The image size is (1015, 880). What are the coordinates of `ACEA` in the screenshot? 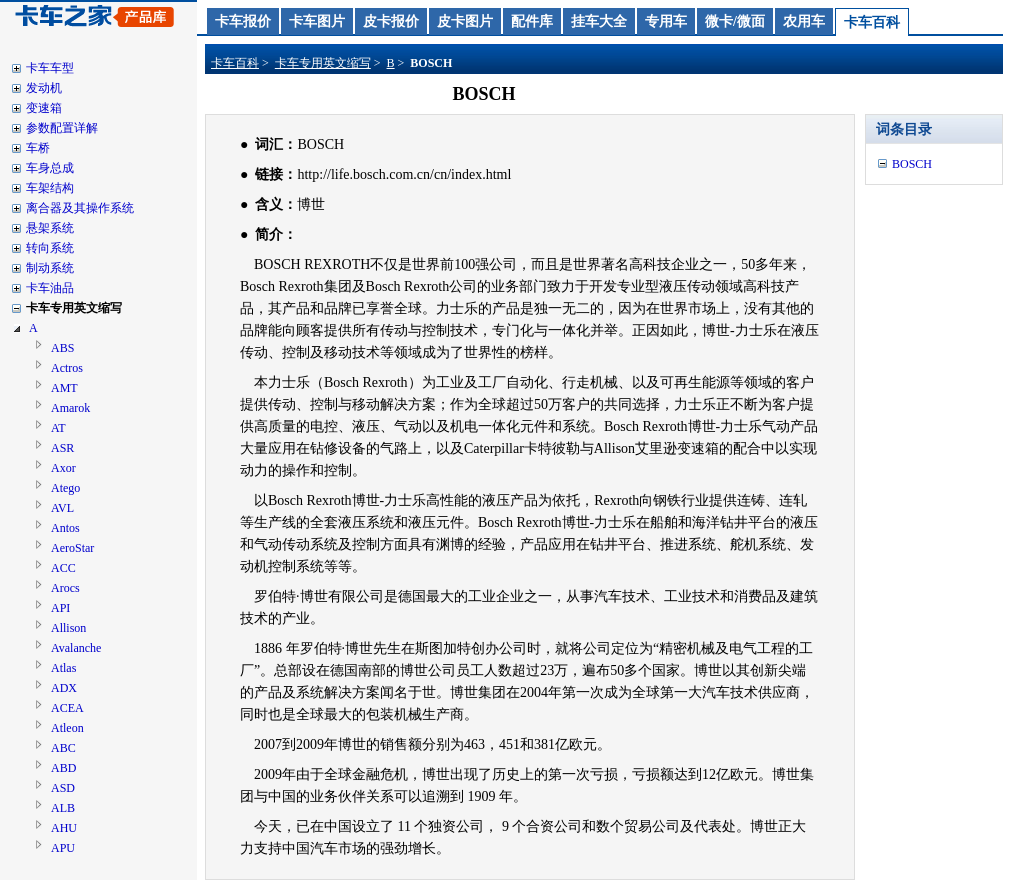 It's located at (67, 708).